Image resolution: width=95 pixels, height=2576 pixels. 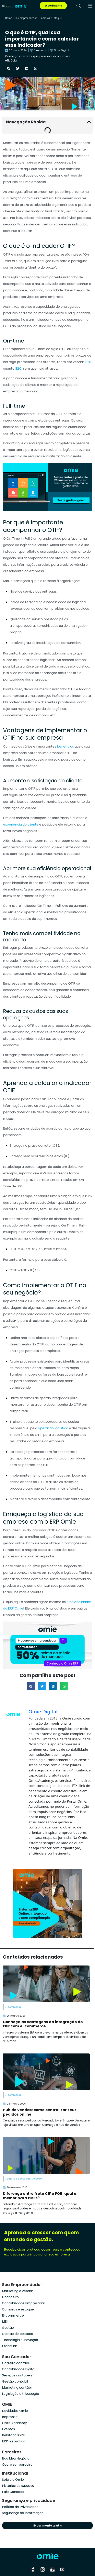 What do you see at coordinates (42, 2569) in the screenshot?
I see `[instagram]` at bounding box center [42, 2569].